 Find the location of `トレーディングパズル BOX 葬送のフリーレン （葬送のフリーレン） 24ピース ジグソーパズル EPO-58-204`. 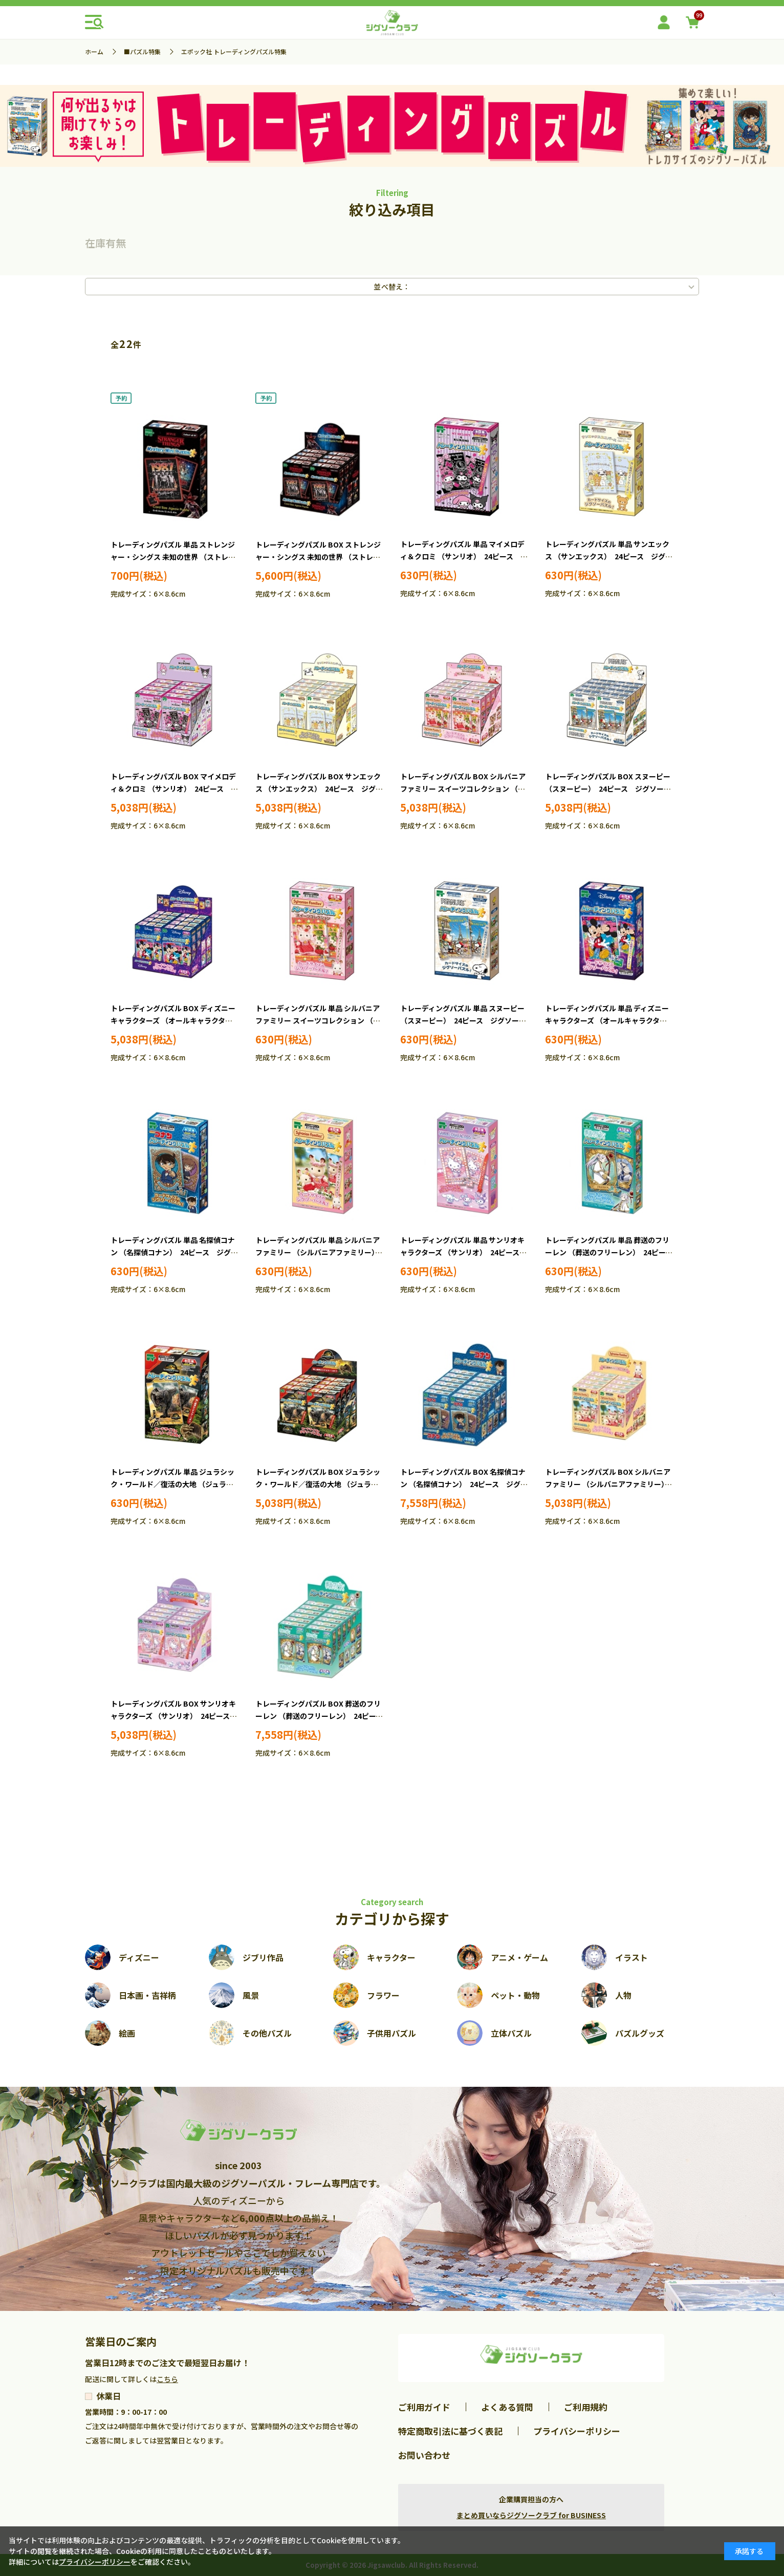

トレーディングパズル BOX 葬送のフリーレン （葬送のフリーレン） 24ピース ジグソーパズル EPO-58-204 is located at coordinates (322, 1715).